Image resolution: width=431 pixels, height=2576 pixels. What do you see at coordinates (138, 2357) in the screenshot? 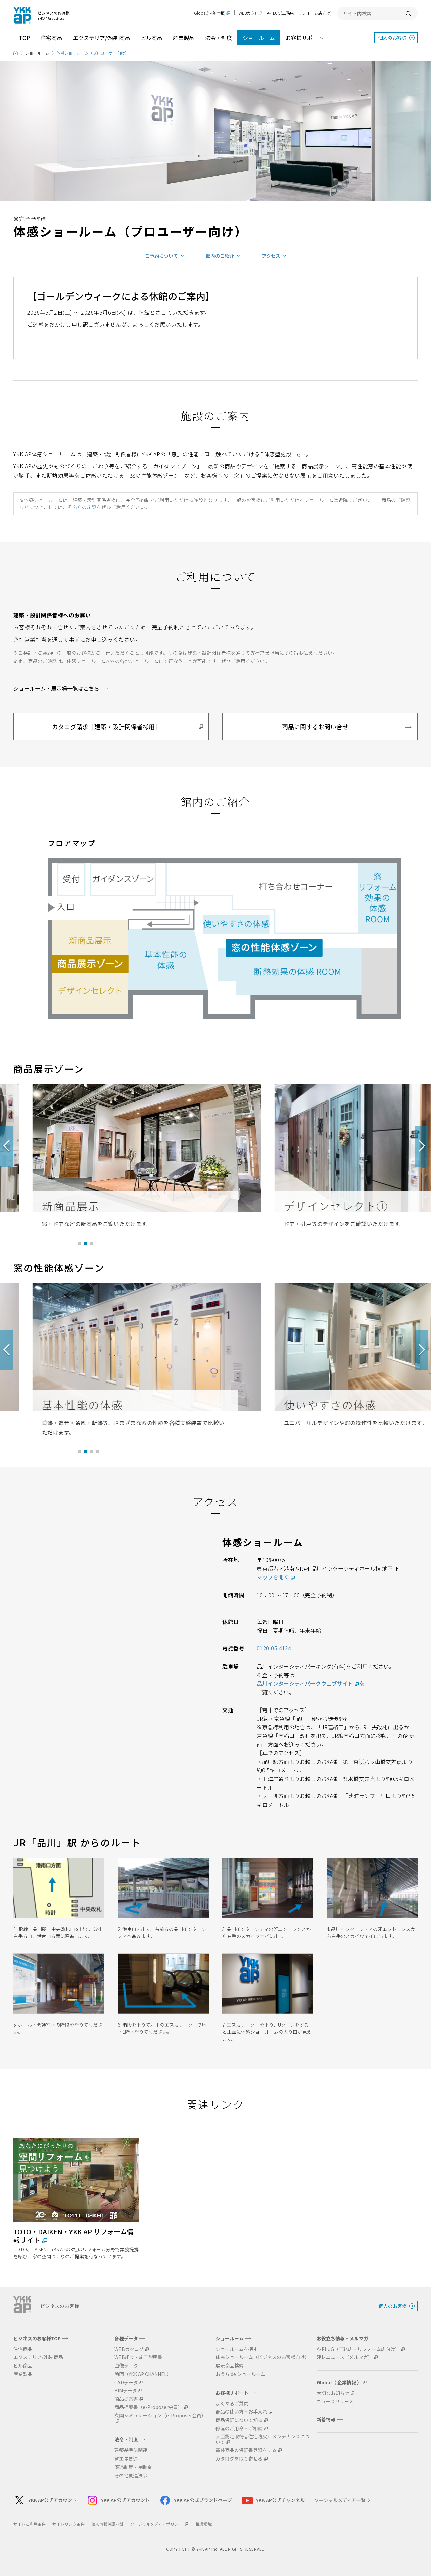
I see `WEB組立・施工説明書` at bounding box center [138, 2357].